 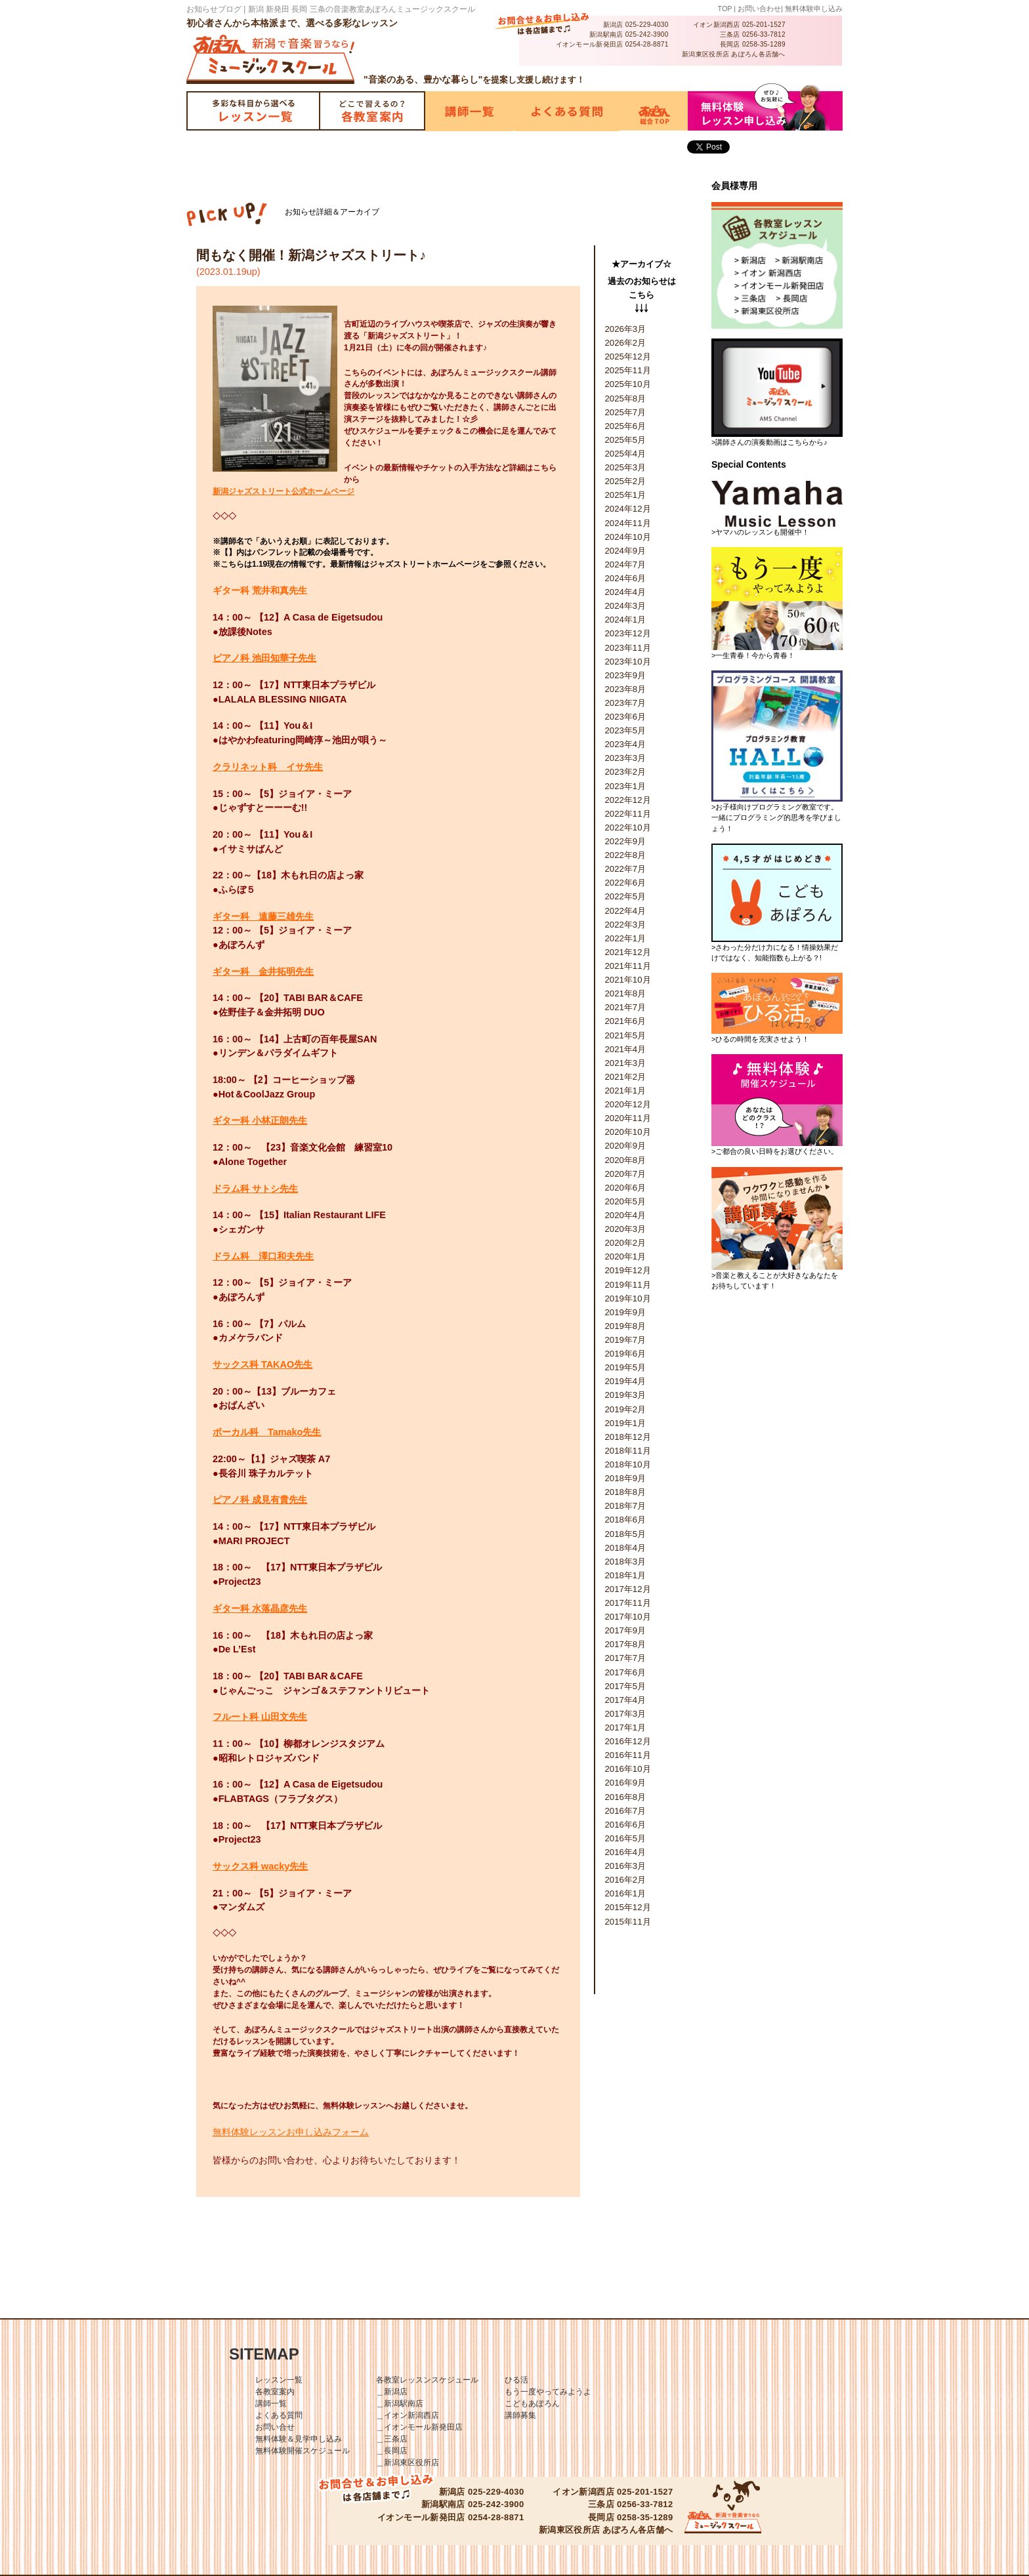 I want to click on 2020年8月, so click(x=625, y=1160).